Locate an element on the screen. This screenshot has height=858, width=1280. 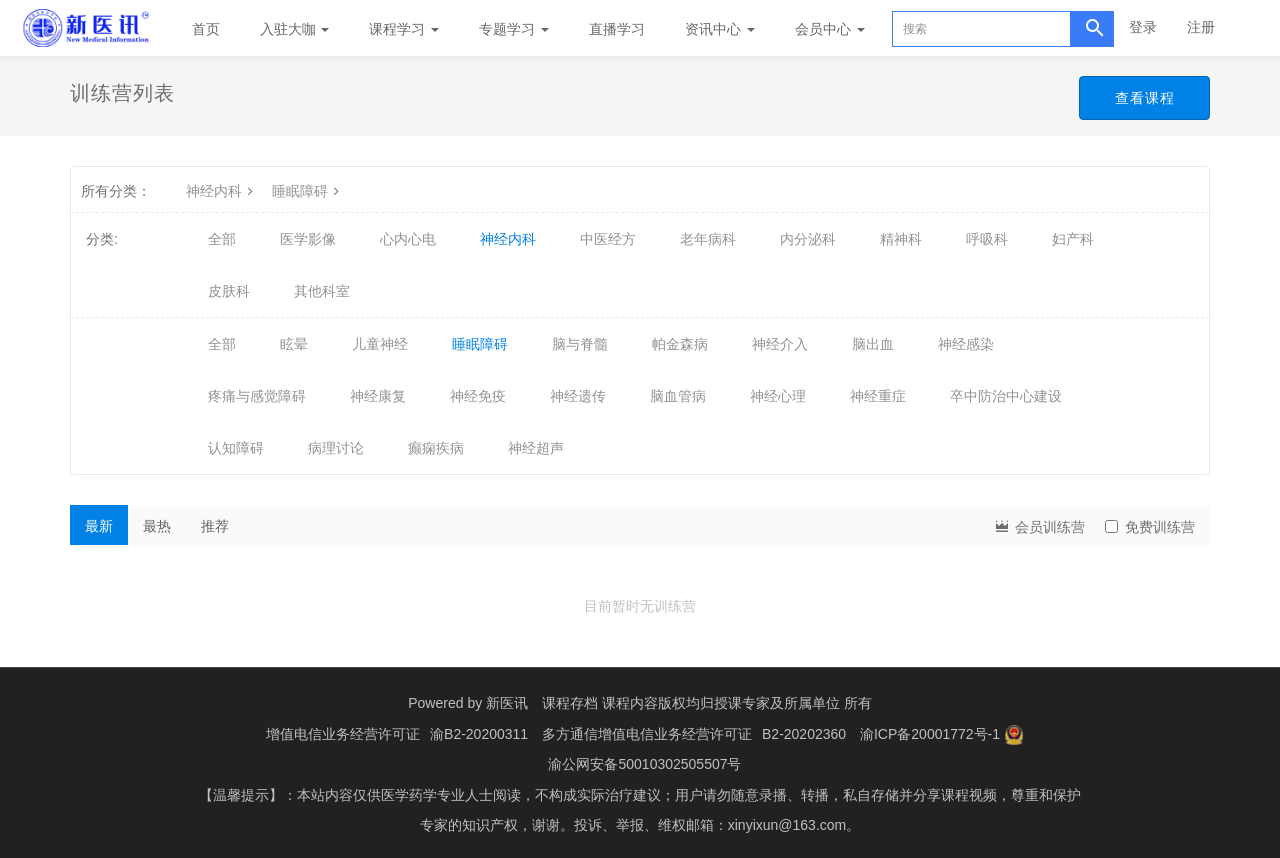
癫痫疾病 is located at coordinates (436, 448).